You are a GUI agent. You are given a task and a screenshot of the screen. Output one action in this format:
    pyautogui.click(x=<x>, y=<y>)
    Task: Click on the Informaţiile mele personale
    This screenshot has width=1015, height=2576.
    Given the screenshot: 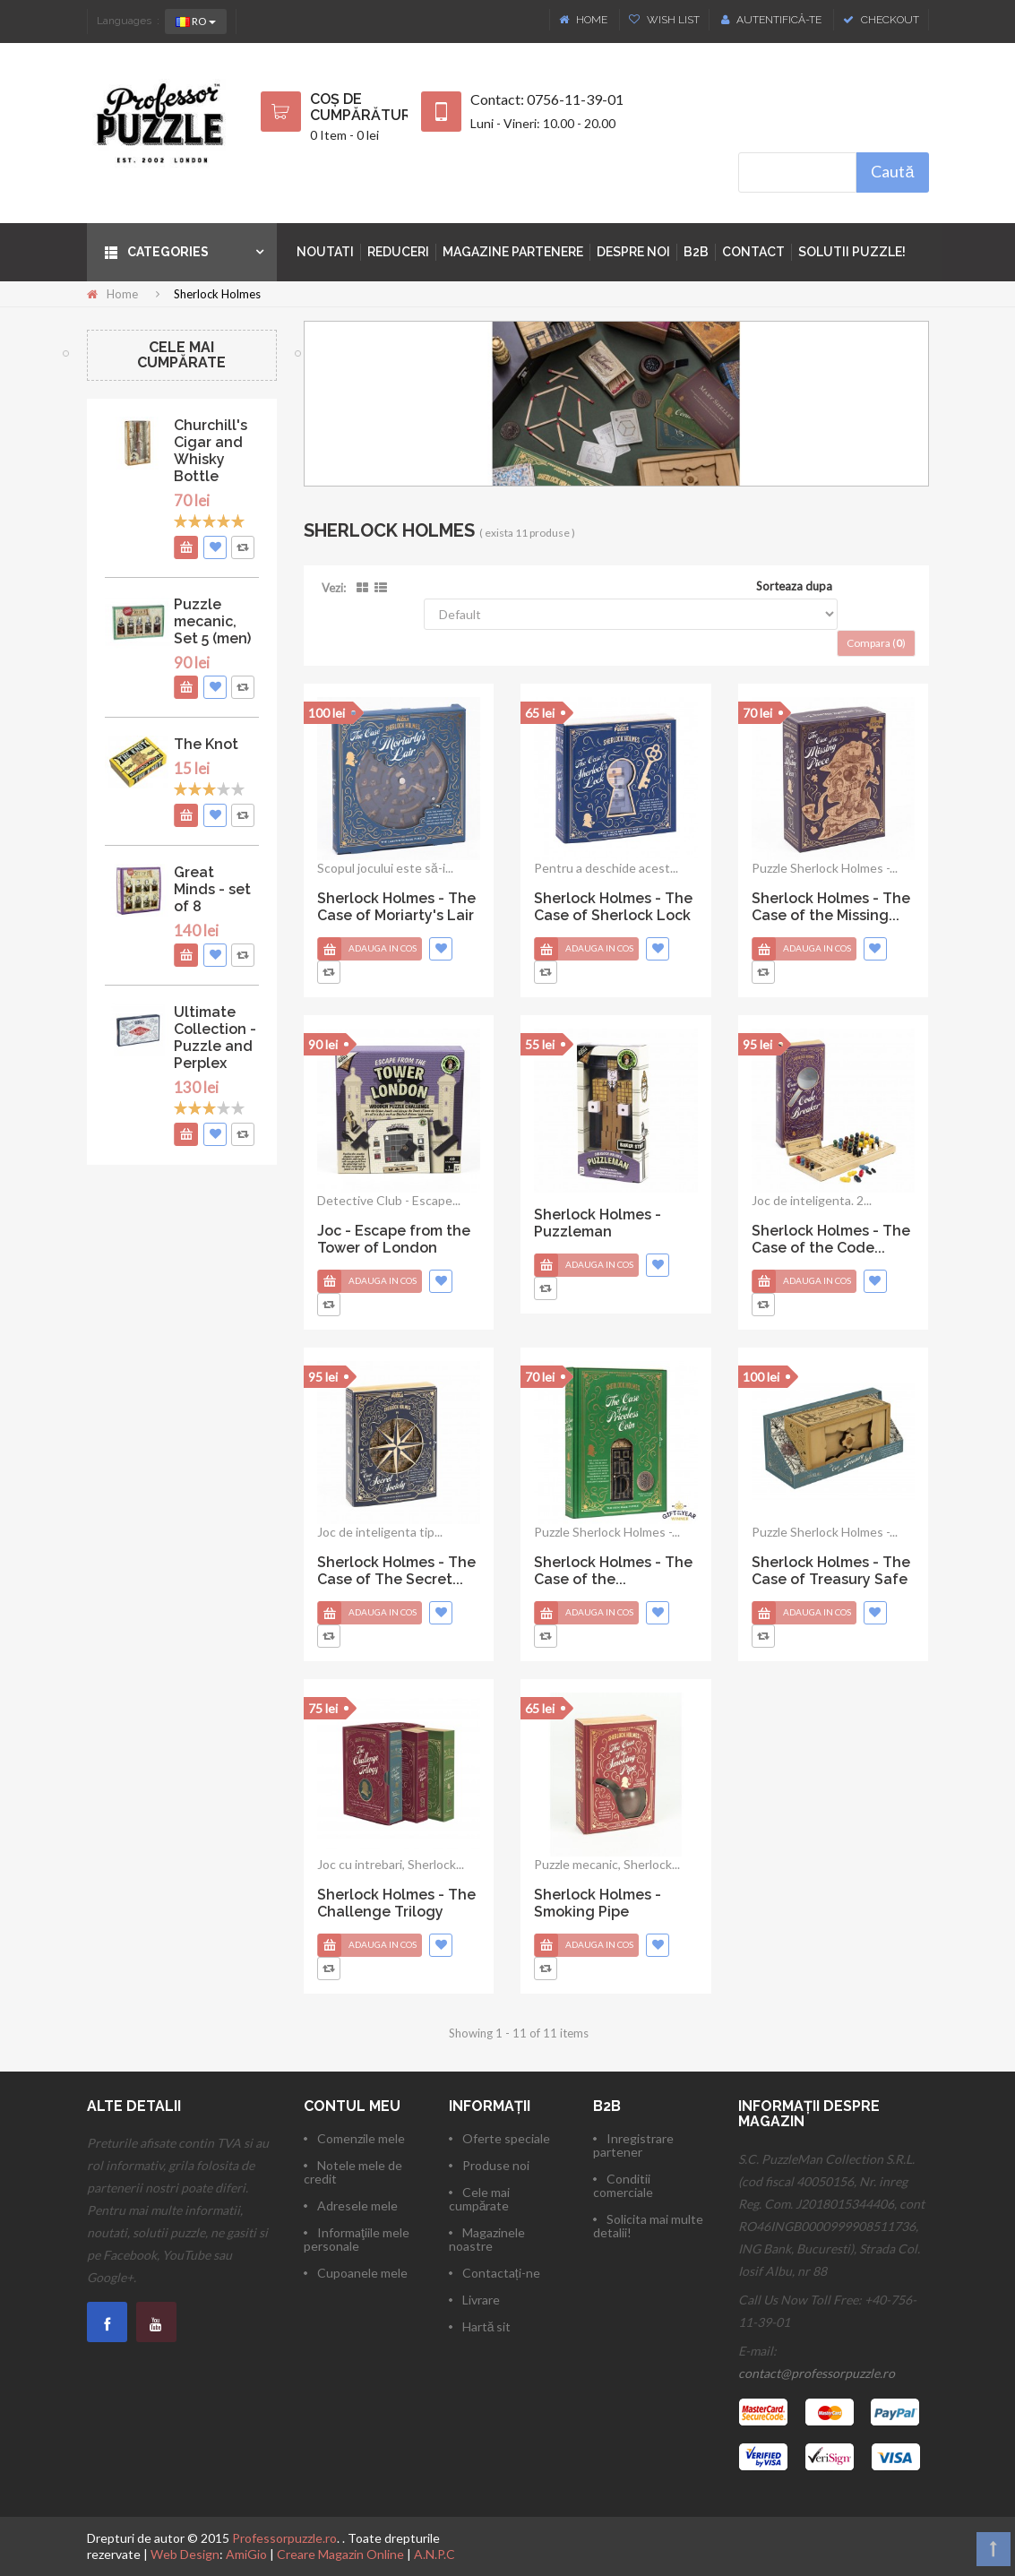 What is the action you would take?
    pyautogui.click(x=356, y=2239)
    